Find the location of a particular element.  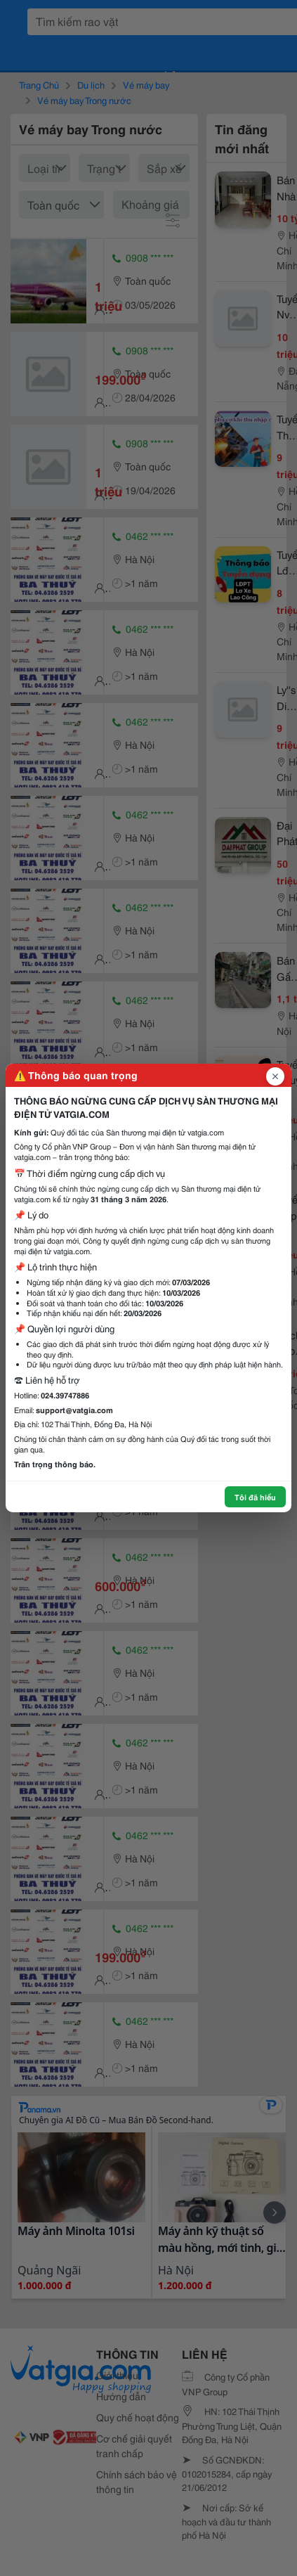

[Đóng popup] is located at coordinates (275, 1076).